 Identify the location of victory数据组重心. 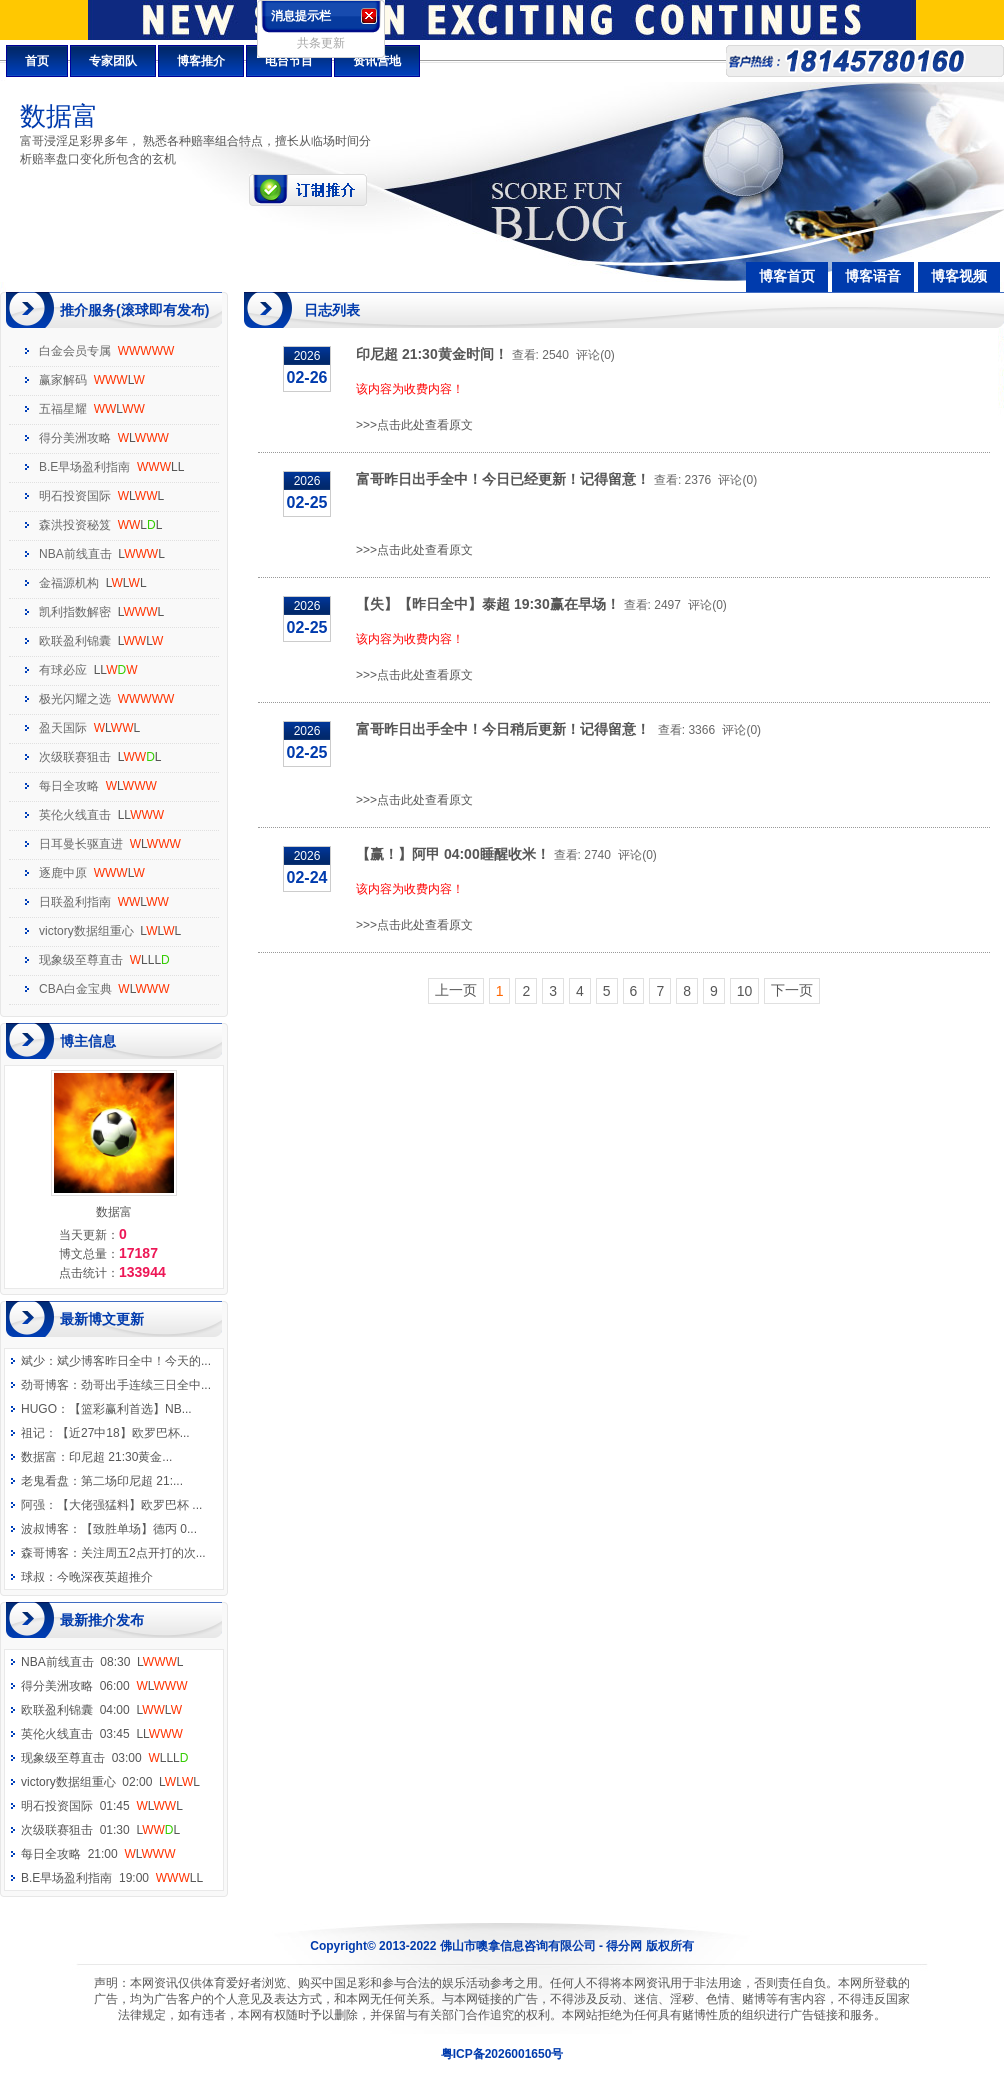
(86, 931).